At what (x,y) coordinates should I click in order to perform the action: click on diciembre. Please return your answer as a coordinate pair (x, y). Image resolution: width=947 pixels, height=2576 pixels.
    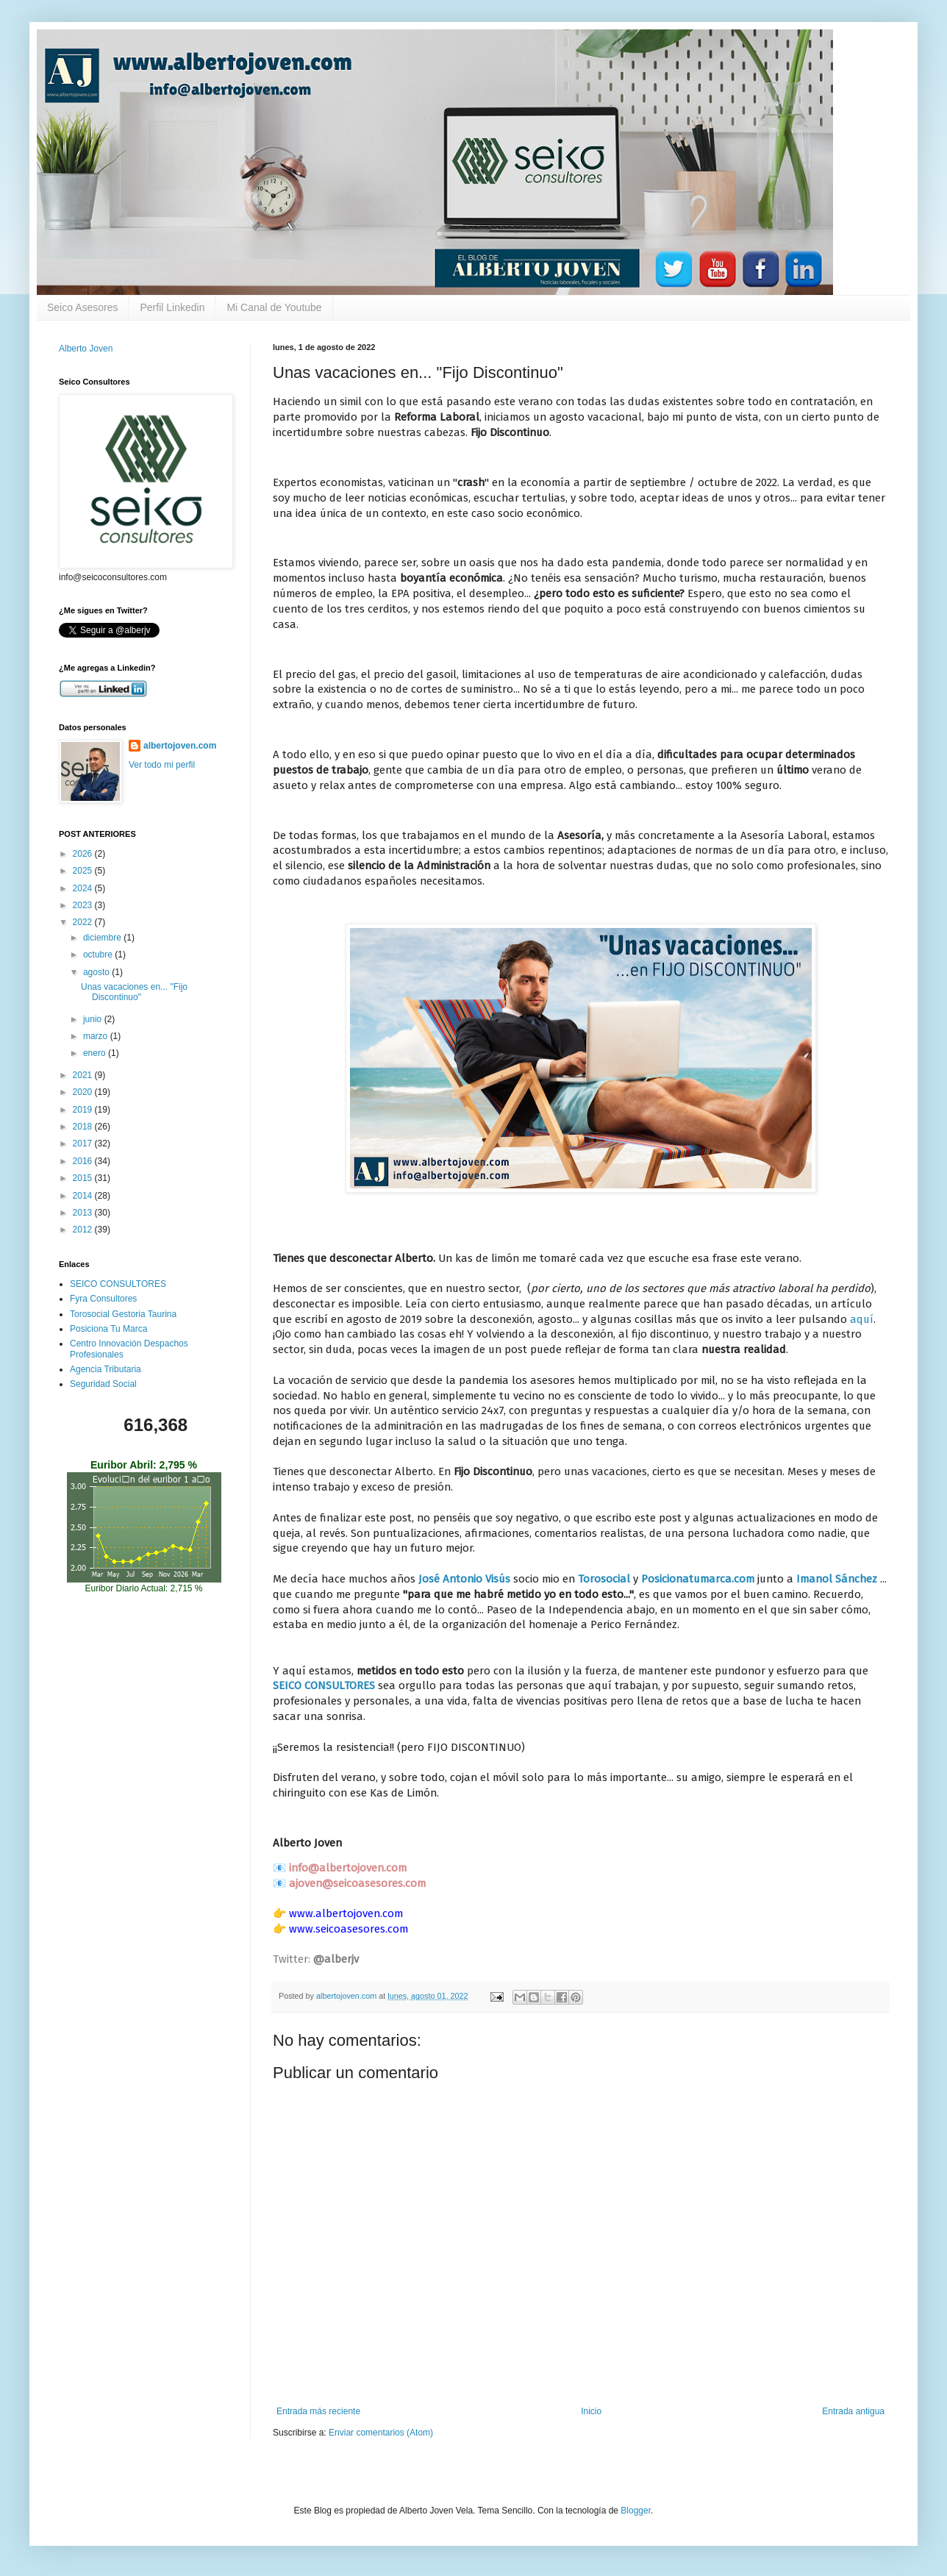
    Looking at the image, I should click on (103, 937).